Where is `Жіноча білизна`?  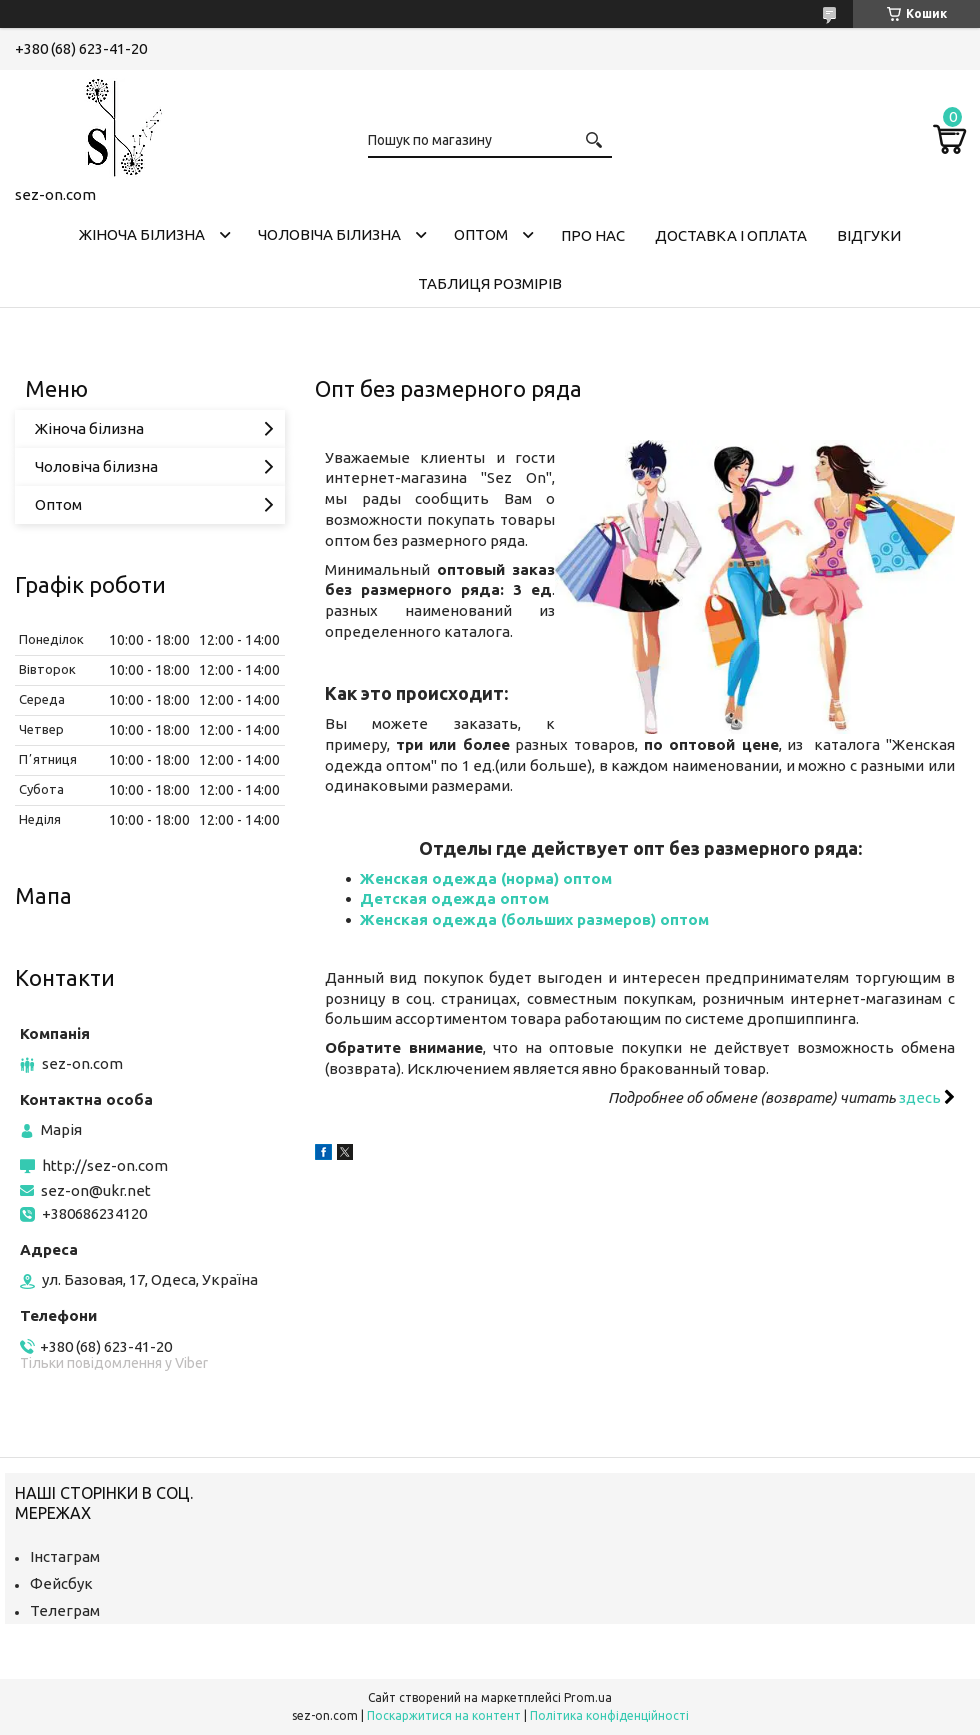
Жіноча білизна is located at coordinates (142, 234).